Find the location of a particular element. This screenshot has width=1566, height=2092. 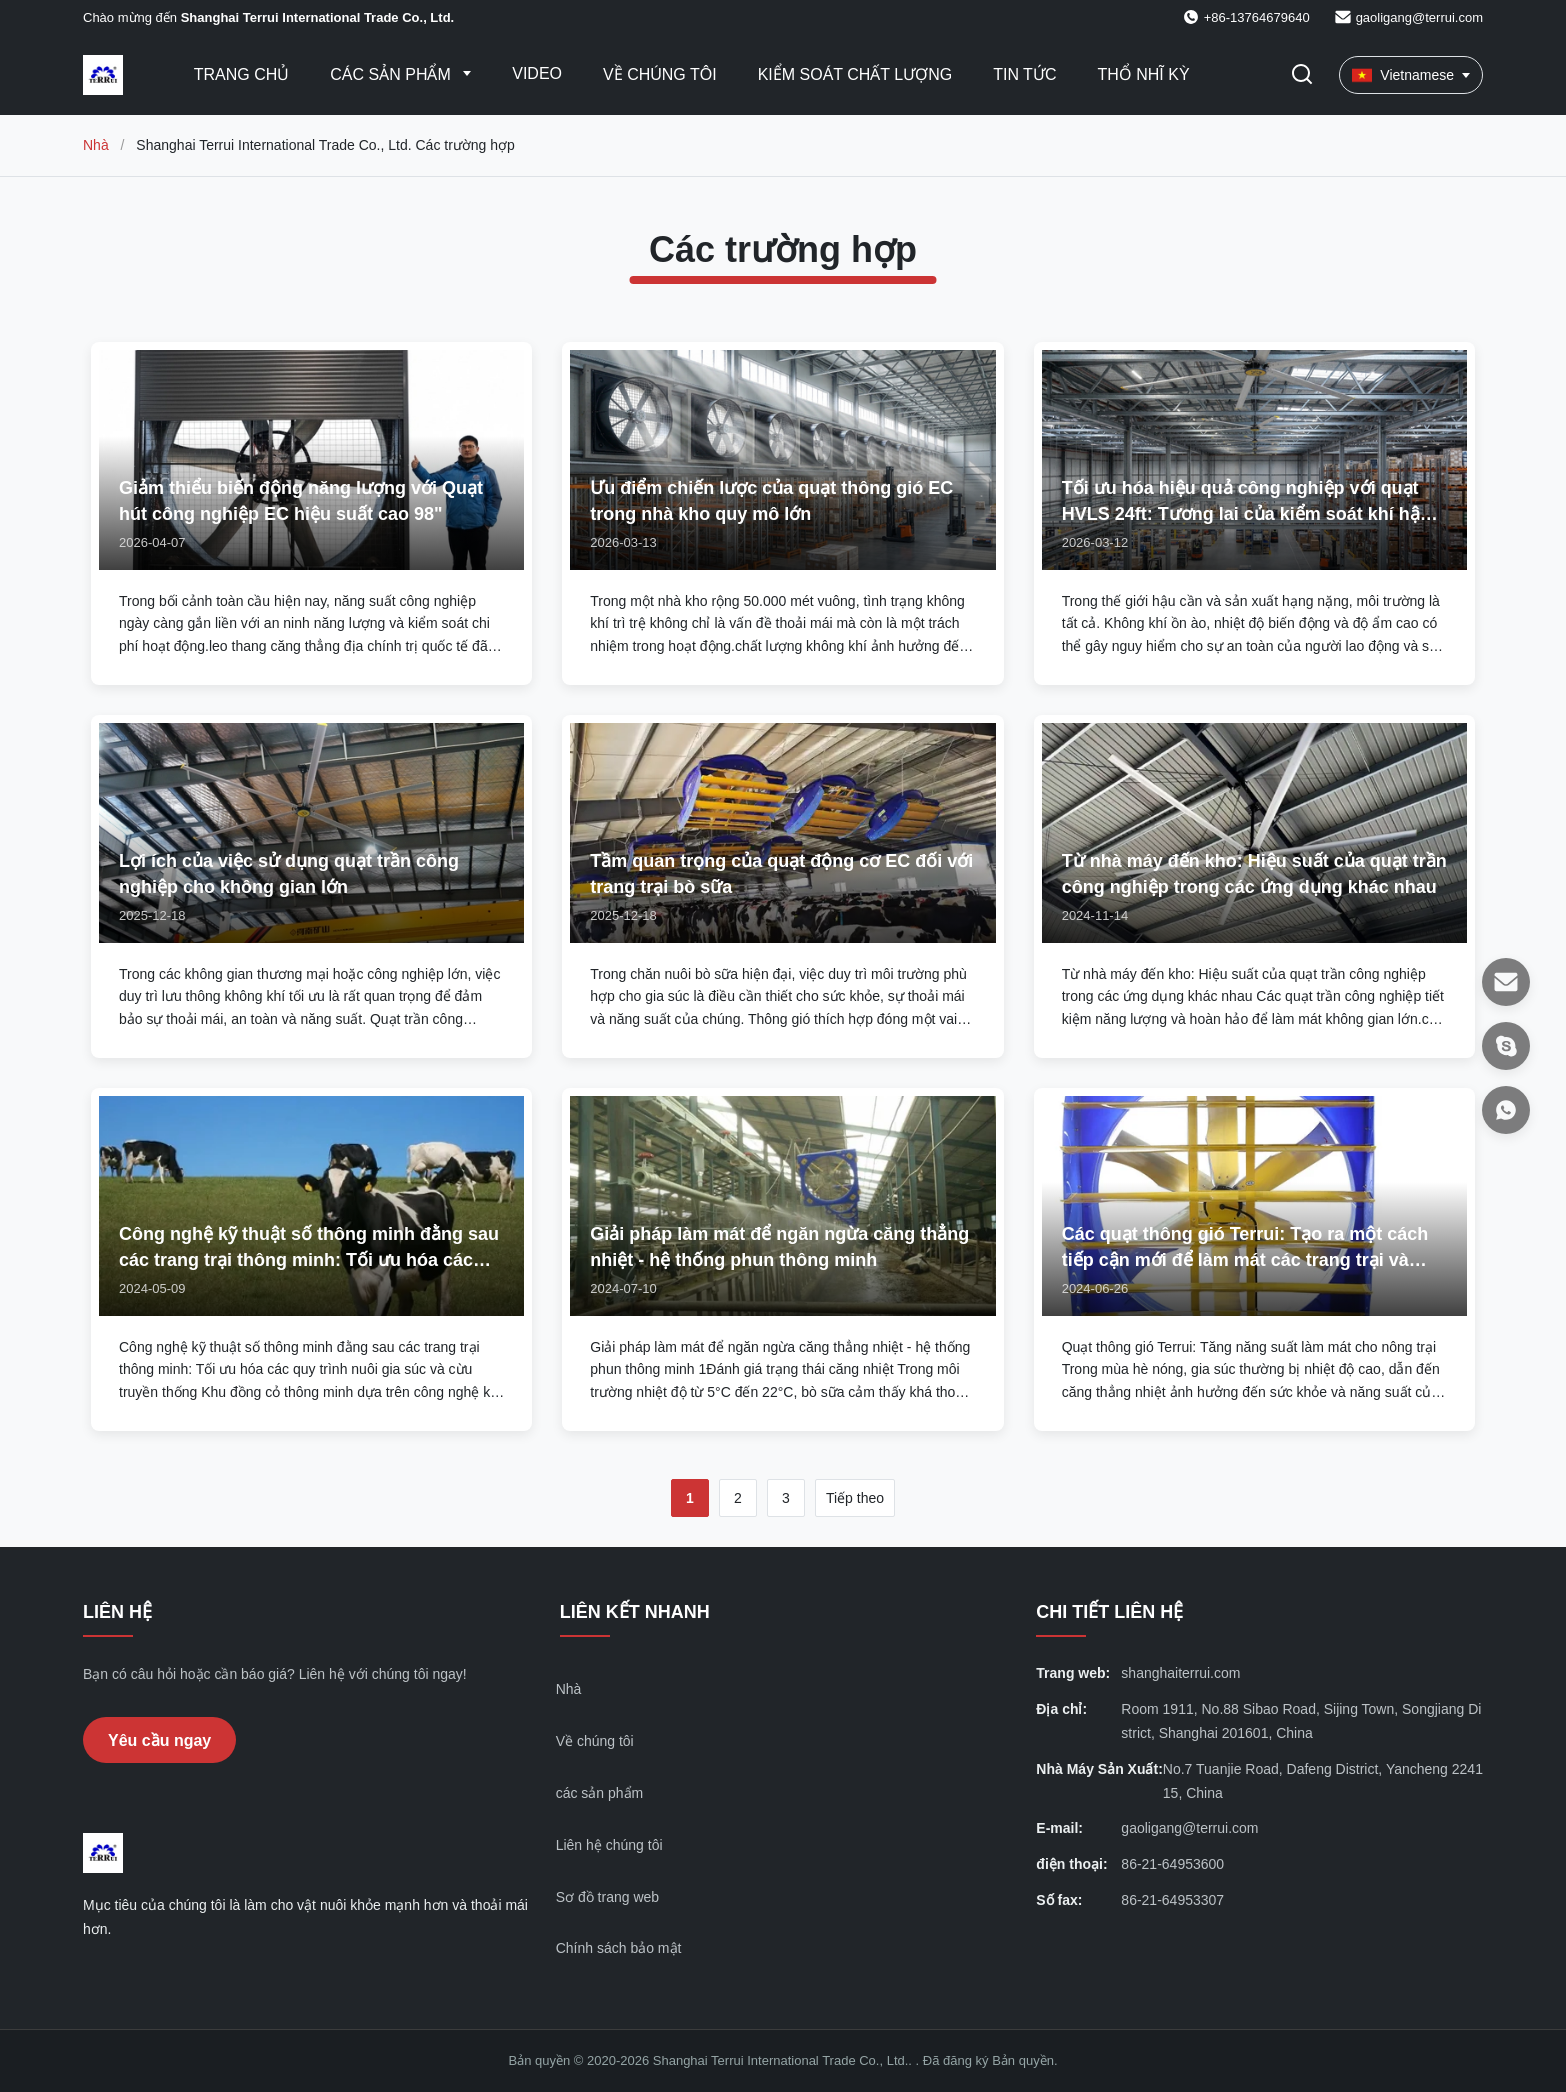

Tin tức is located at coordinates (1024, 74).